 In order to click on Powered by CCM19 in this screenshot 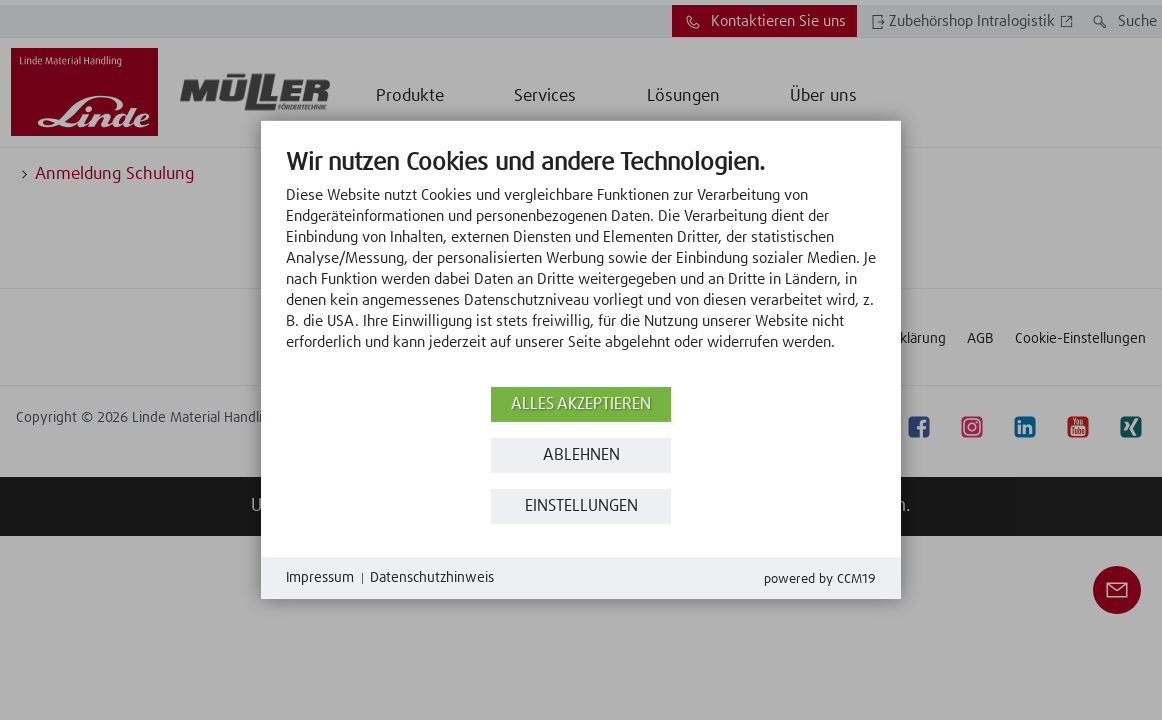, I will do `click(820, 579)`.